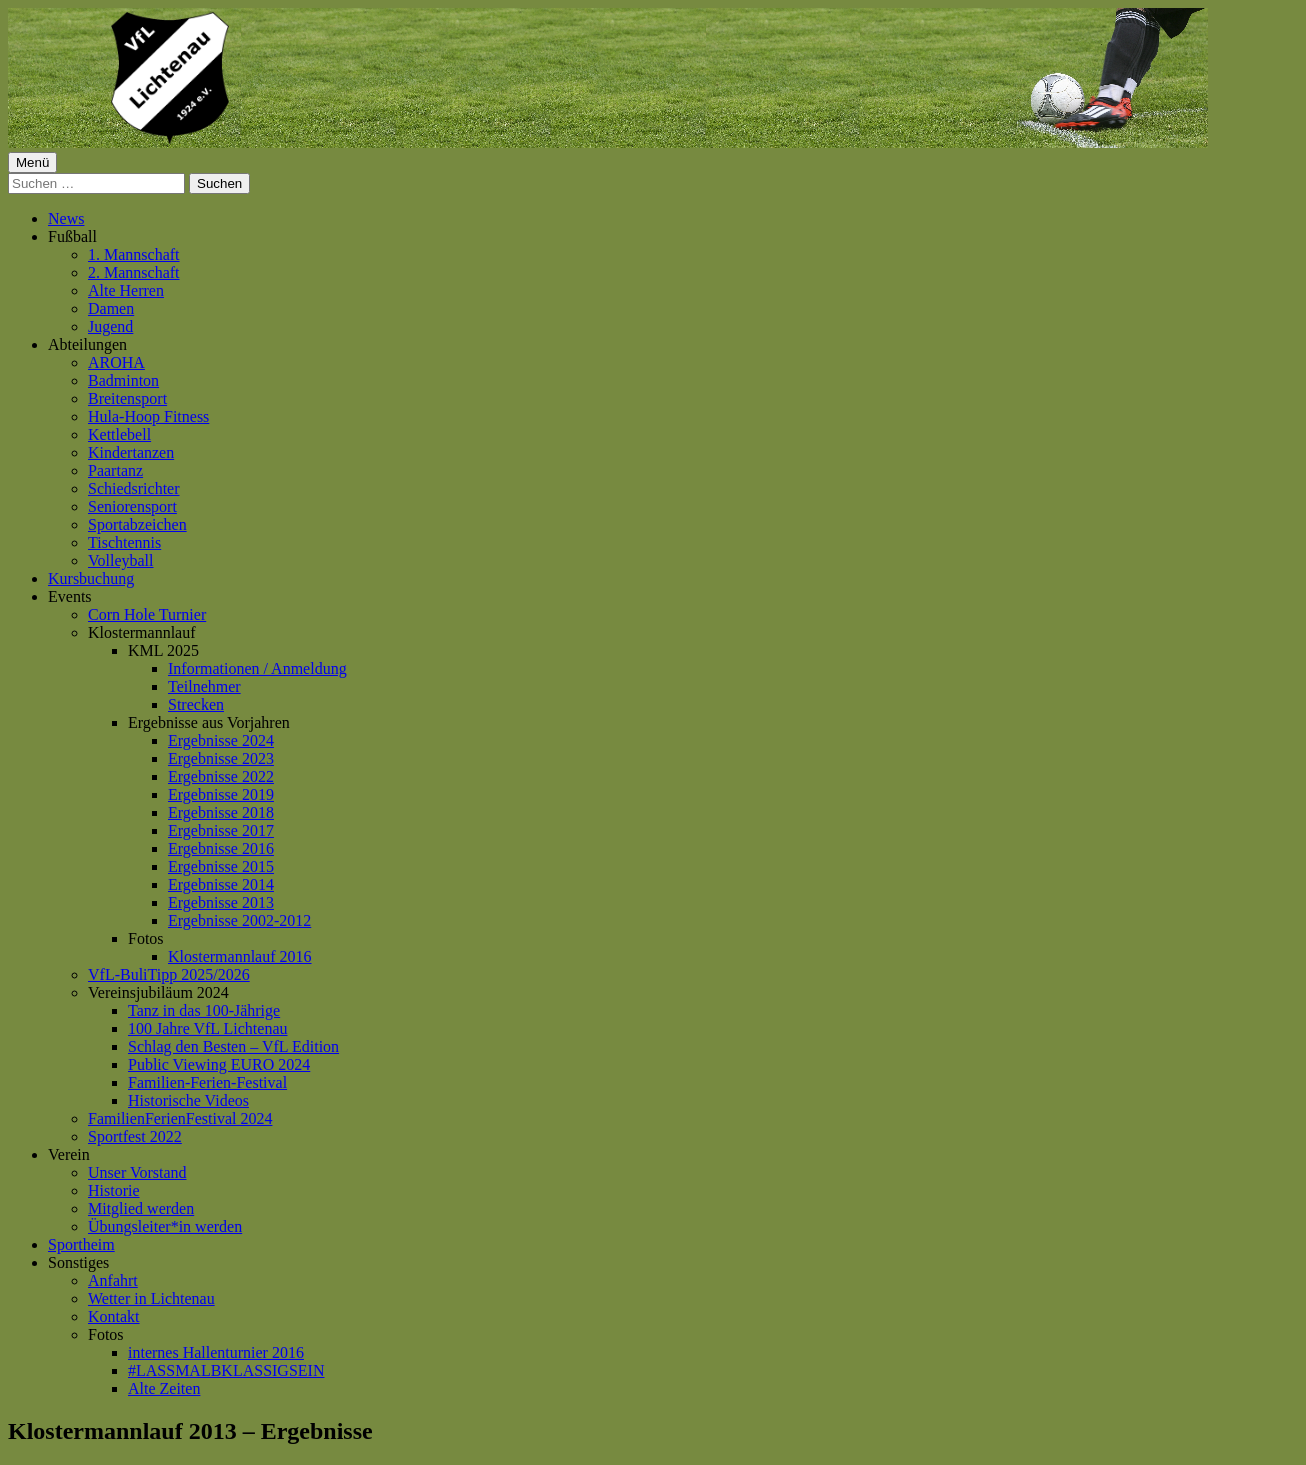 Image resolution: width=1306 pixels, height=1465 pixels. Describe the element at coordinates (87, 344) in the screenshot. I see `Abteilungen` at that location.